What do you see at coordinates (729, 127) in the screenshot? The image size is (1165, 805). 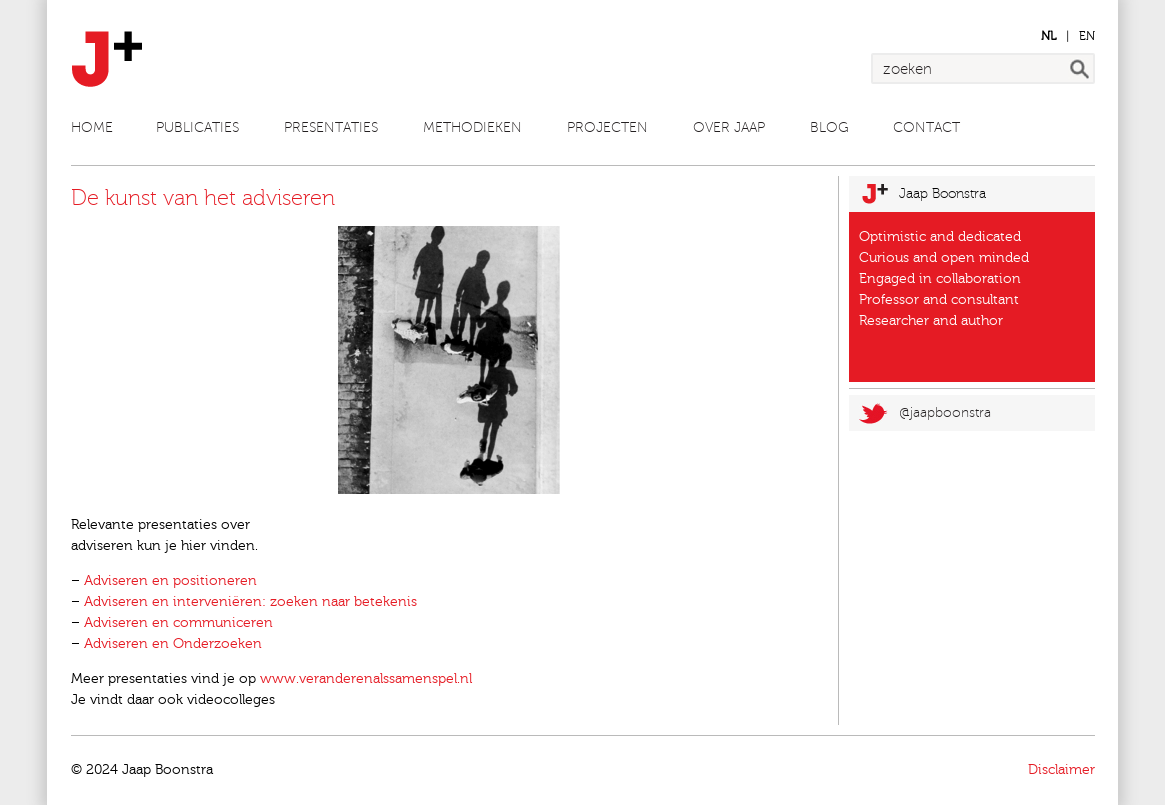 I see `Over Jaap` at bounding box center [729, 127].